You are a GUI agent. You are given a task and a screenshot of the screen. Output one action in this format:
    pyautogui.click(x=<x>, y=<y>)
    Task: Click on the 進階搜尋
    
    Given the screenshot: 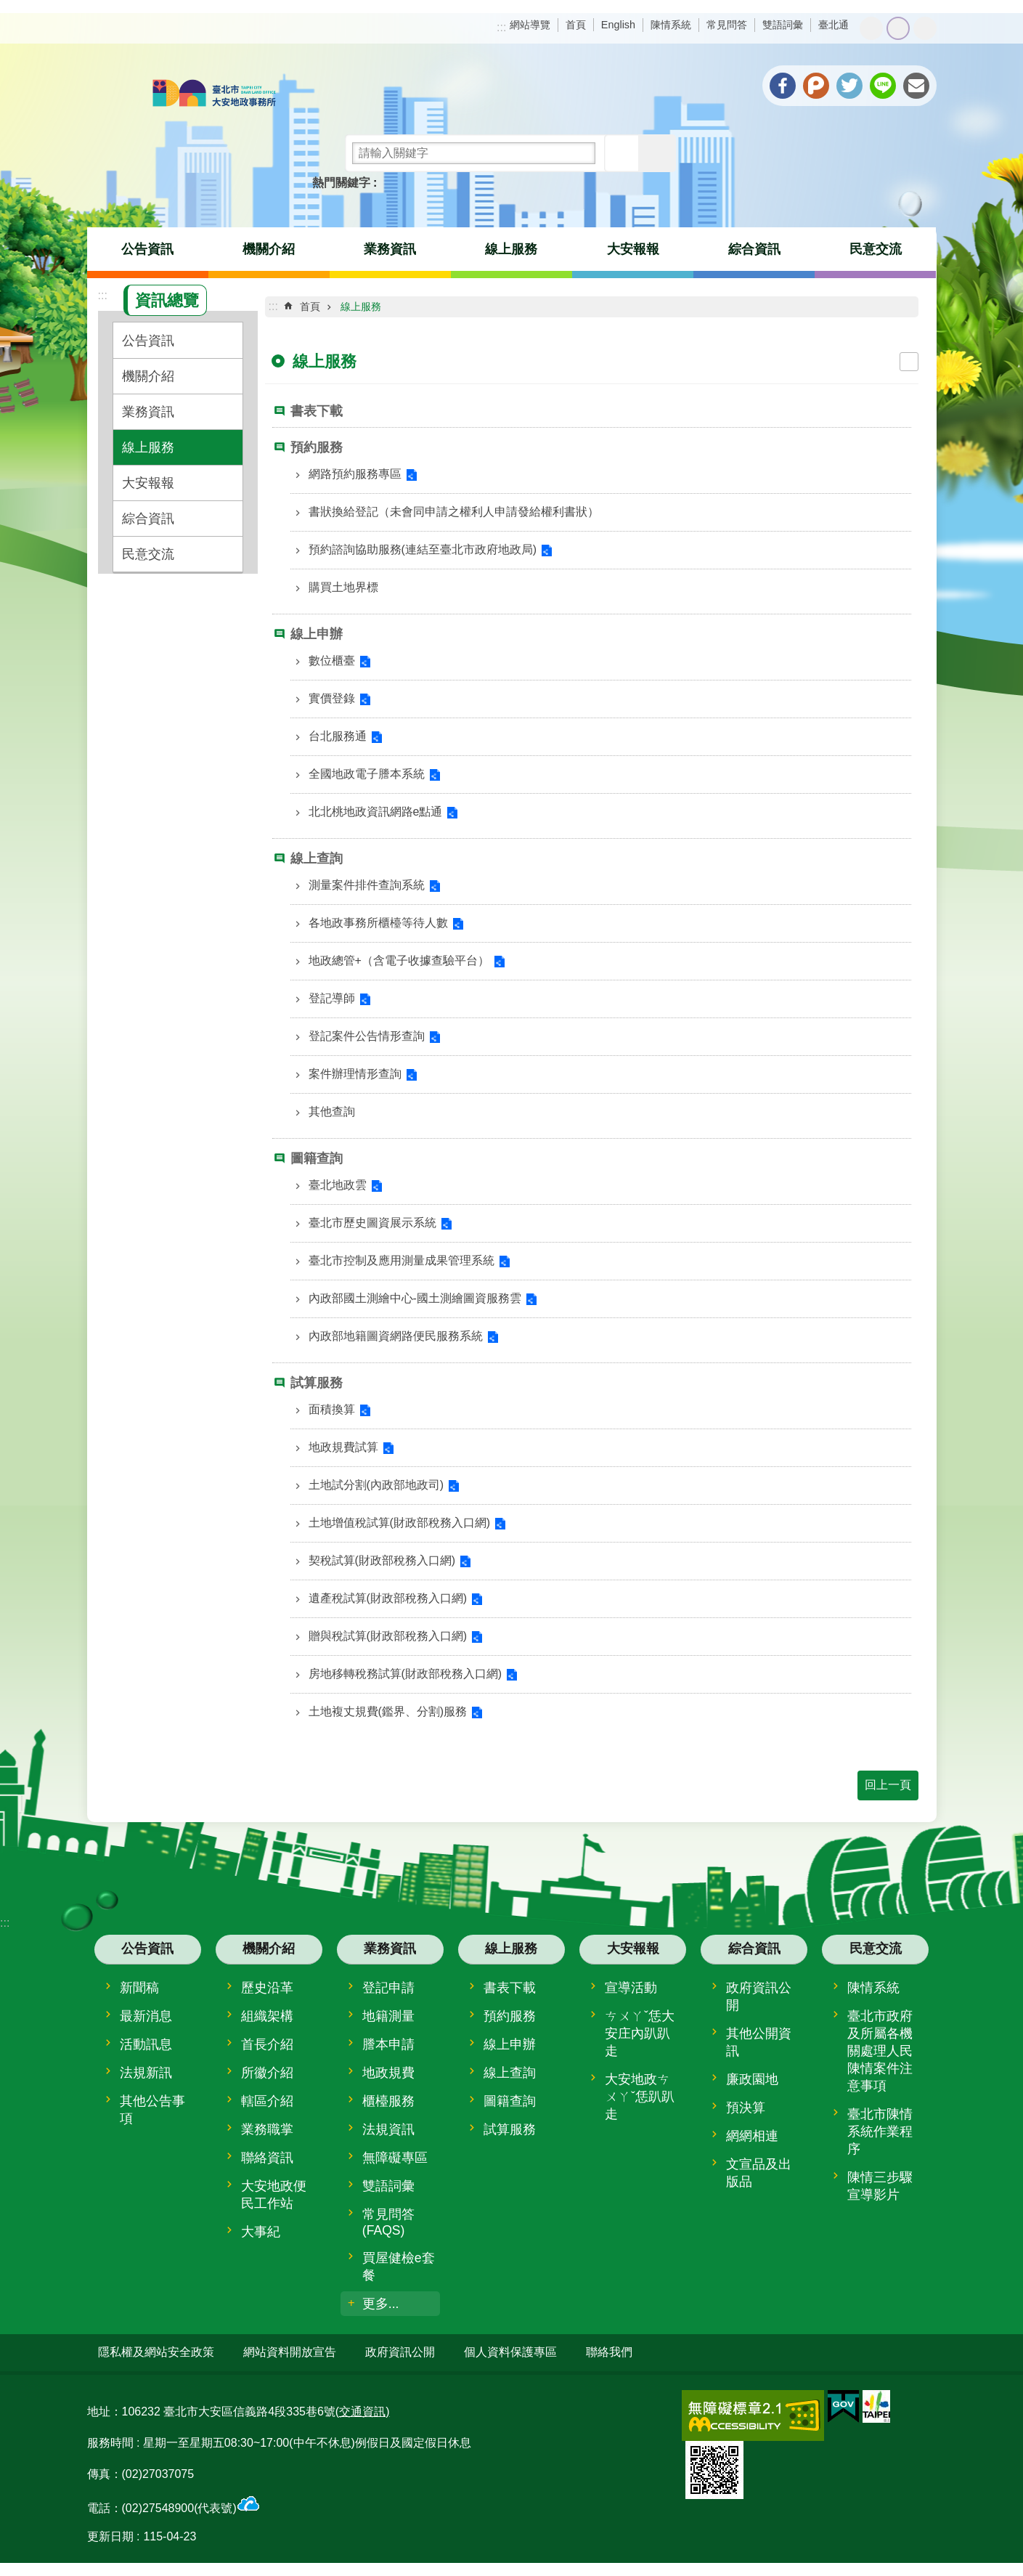 What is the action you would take?
    pyautogui.click(x=657, y=153)
    